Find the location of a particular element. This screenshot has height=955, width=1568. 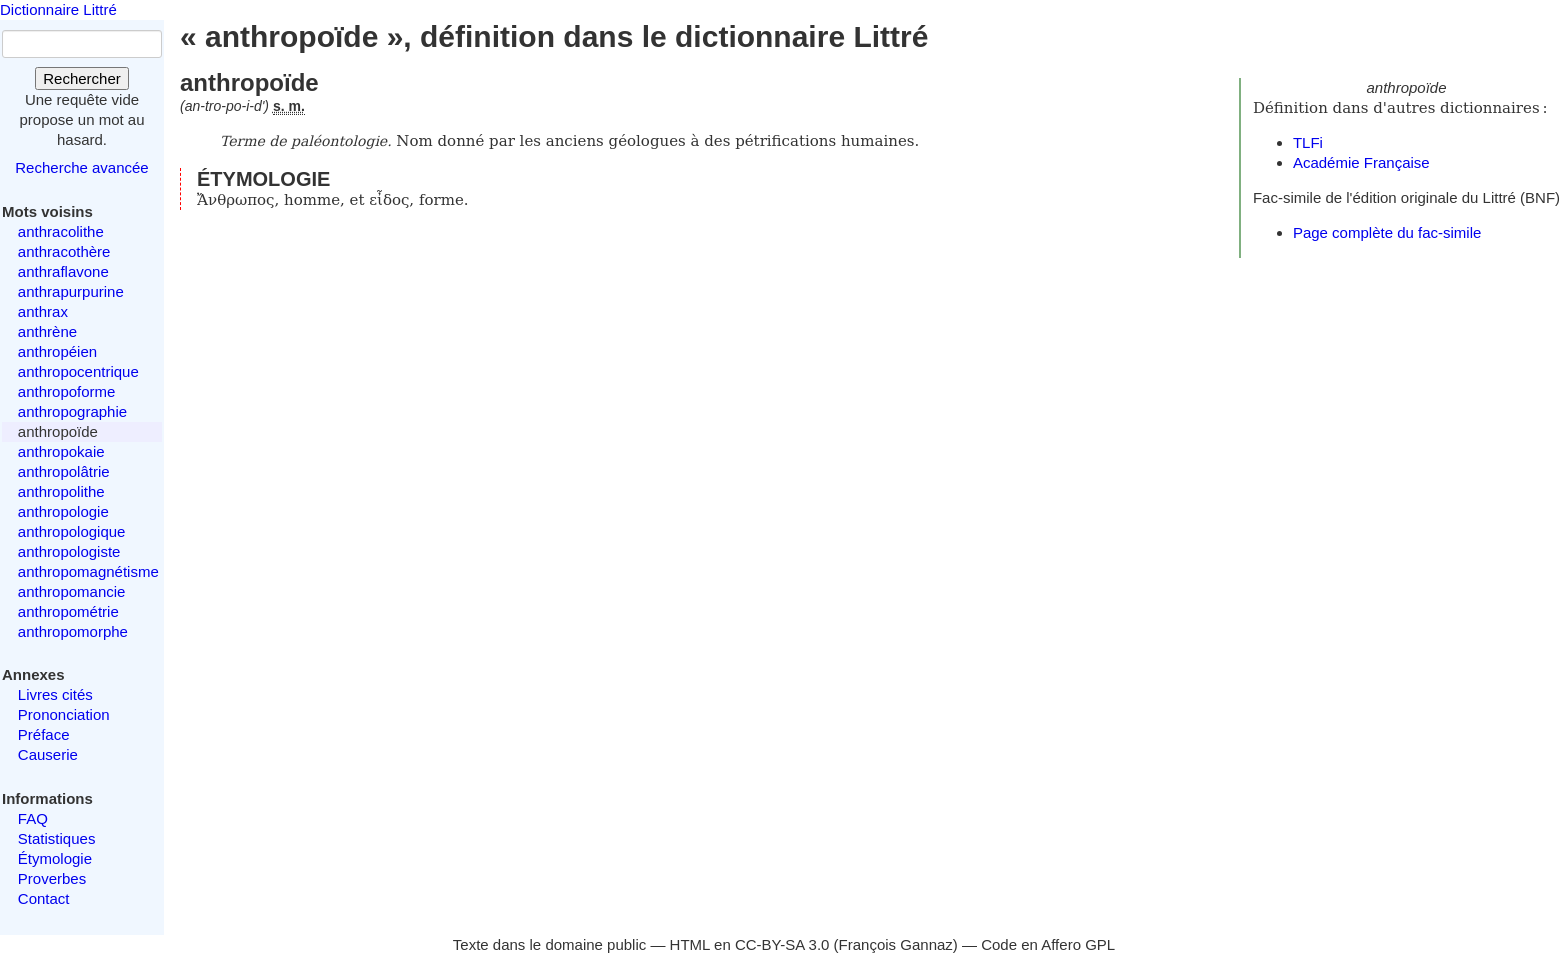

TLFi is located at coordinates (1308, 142).